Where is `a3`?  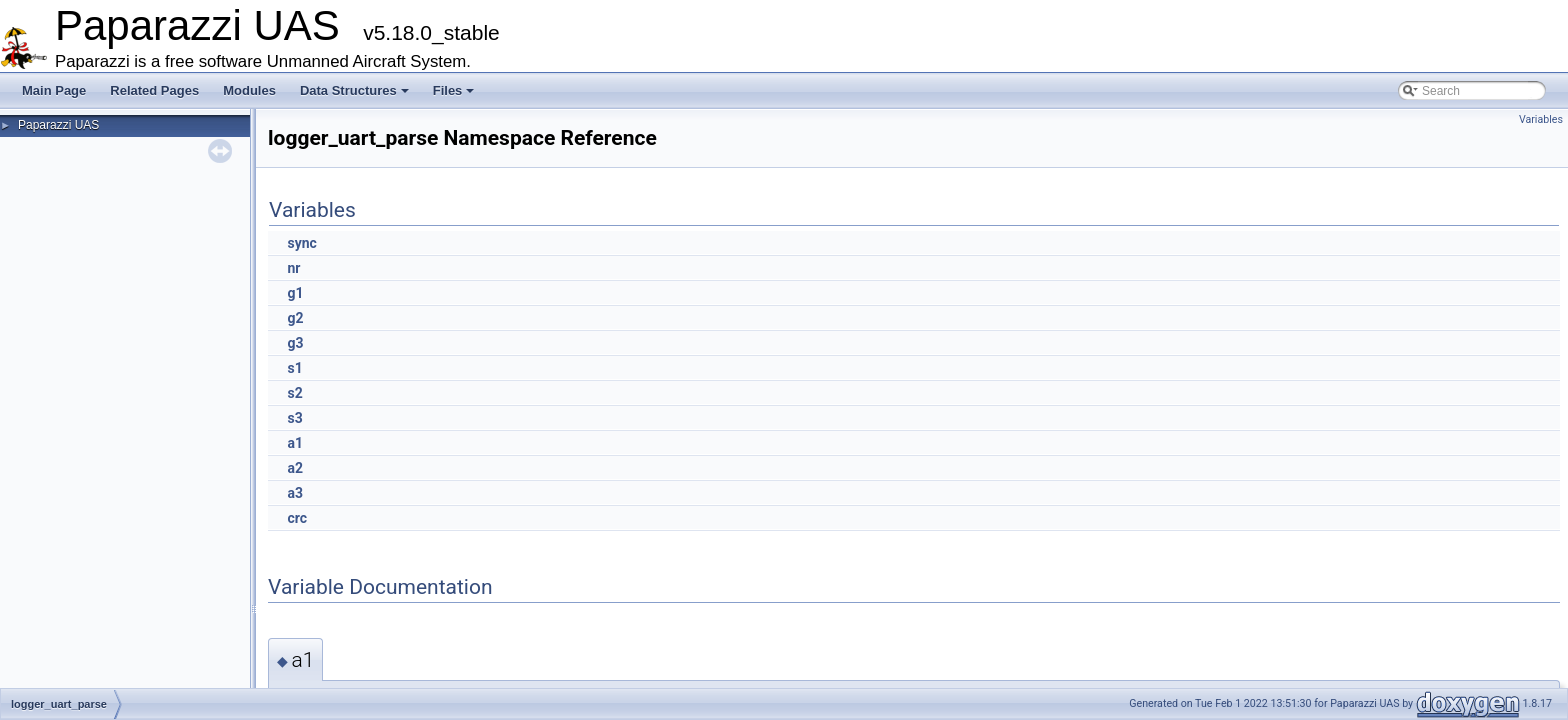
a3 is located at coordinates (295, 493).